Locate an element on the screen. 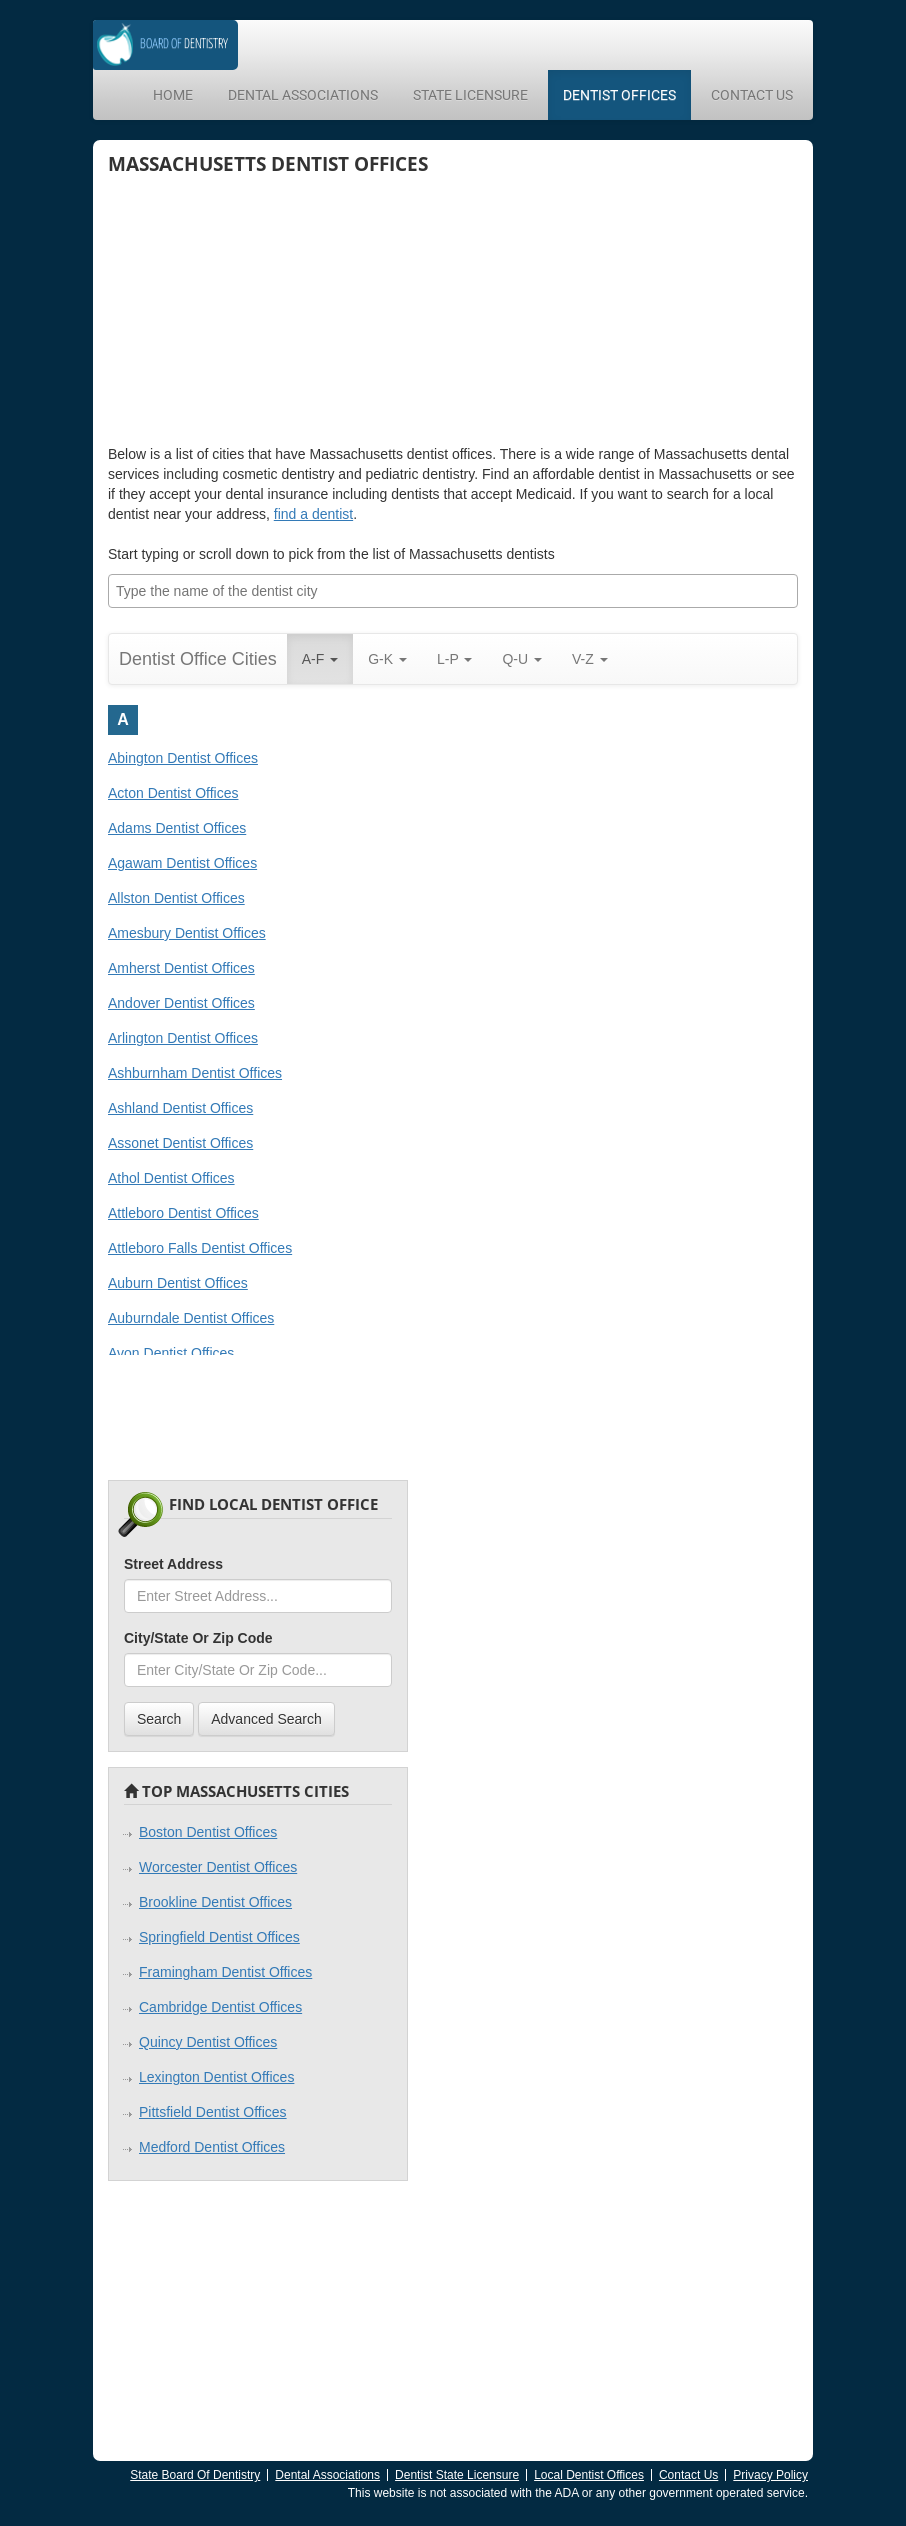  Arlington Dentist Offices is located at coordinates (183, 1038).